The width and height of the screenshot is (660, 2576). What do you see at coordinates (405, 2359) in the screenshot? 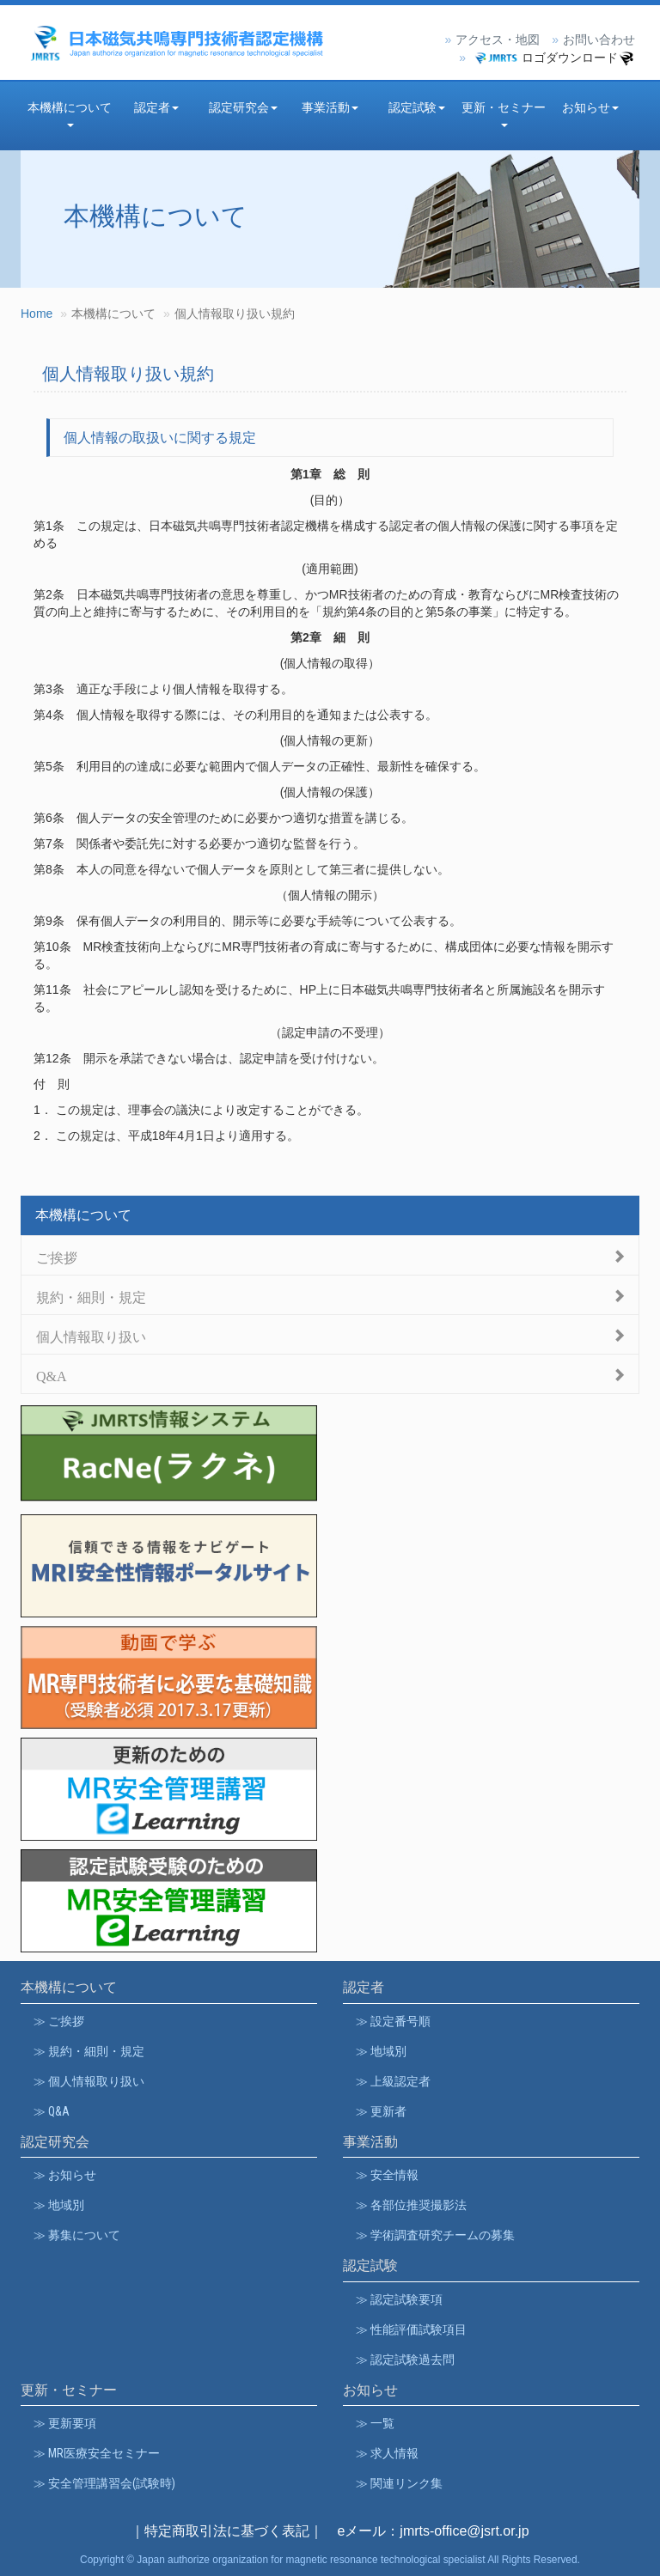
I see `≫ 認定試験過去問` at bounding box center [405, 2359].